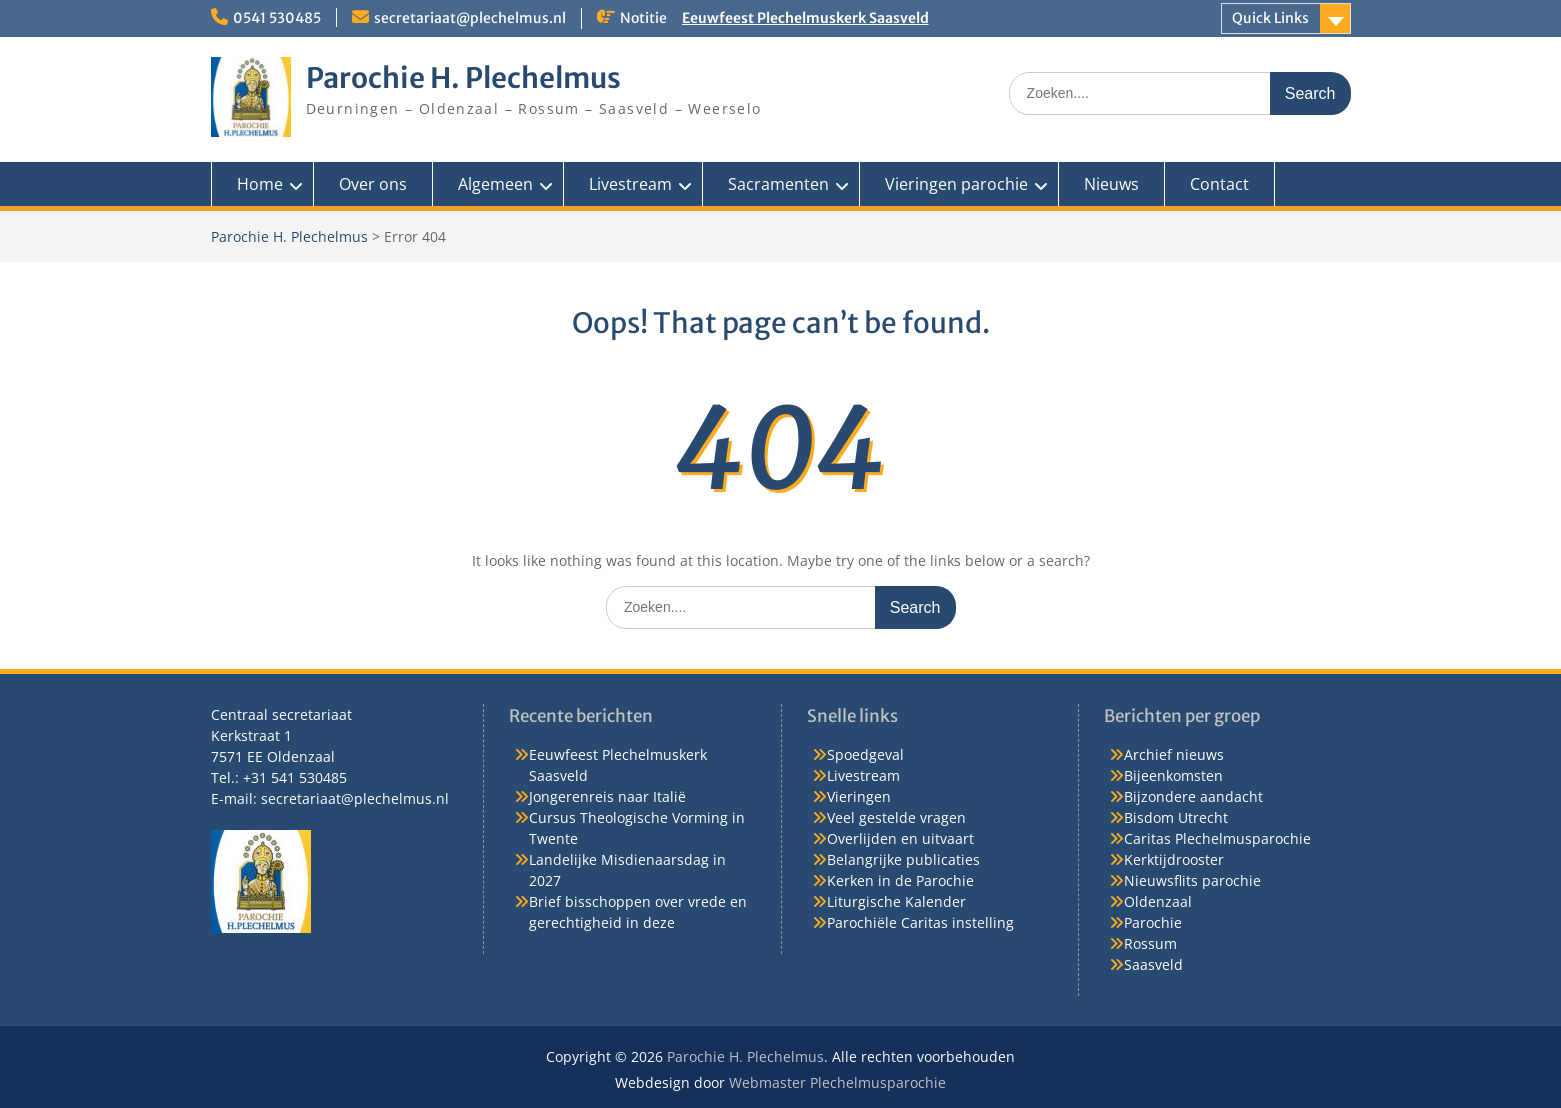 This screenshot has width=1561, height=1108. I want to click on Sacramenten, so click(778, 184).